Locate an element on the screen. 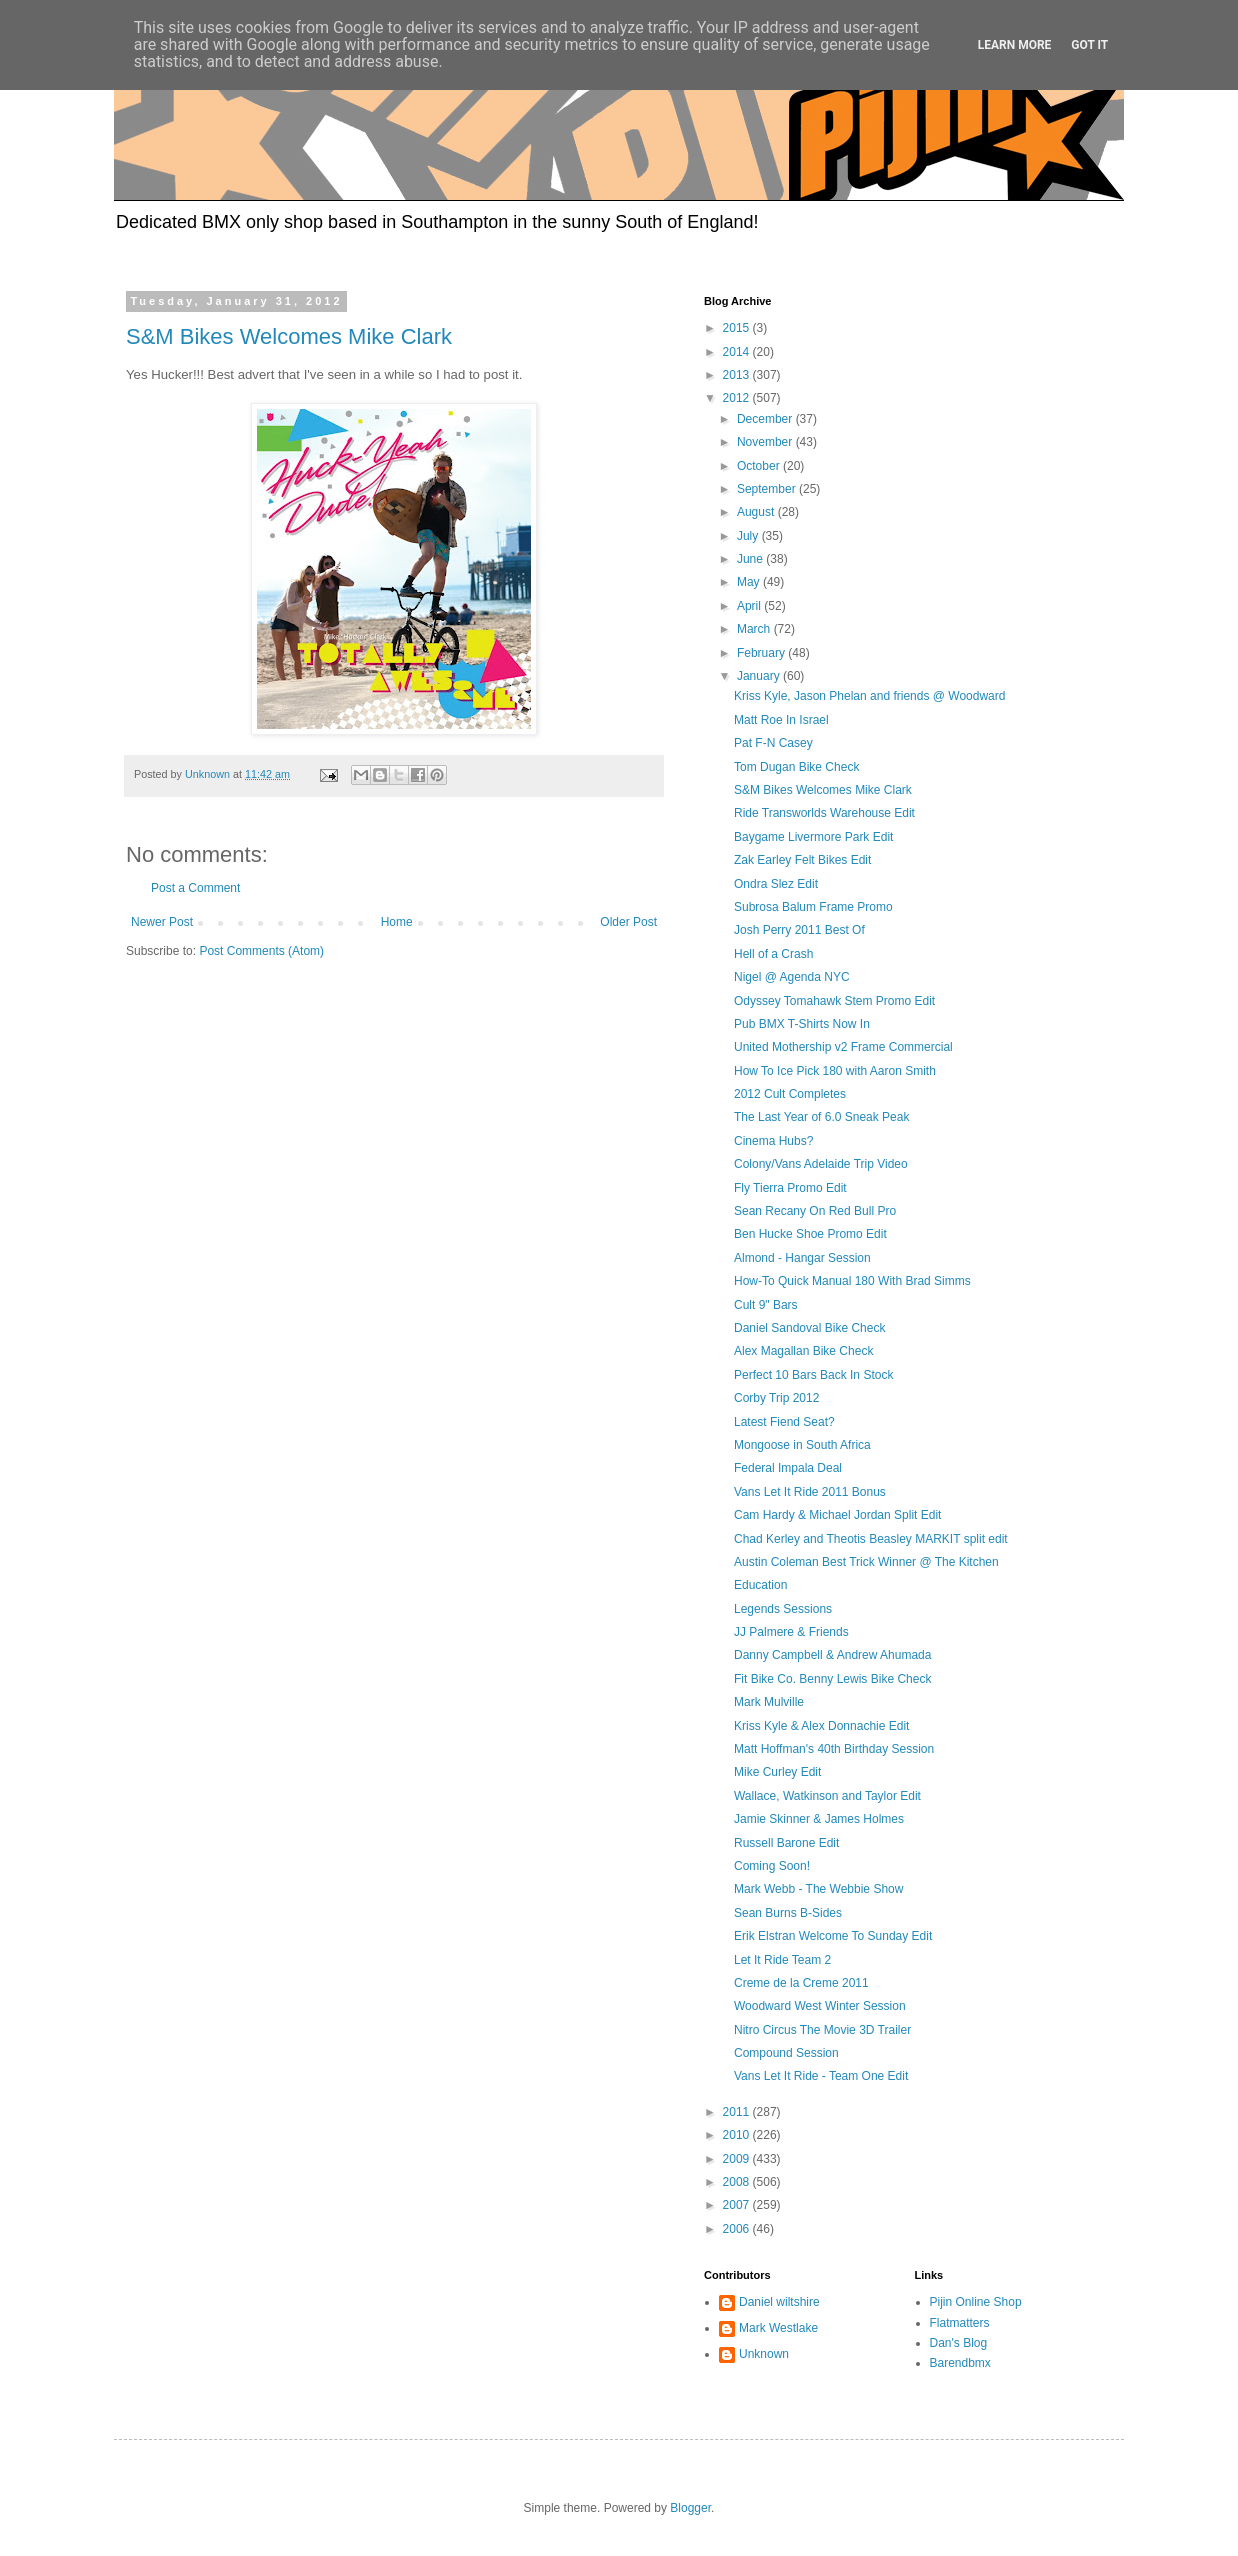 The image size is (1238, 2556). Russell Barone Edit is located at coordinates (786, 1843).